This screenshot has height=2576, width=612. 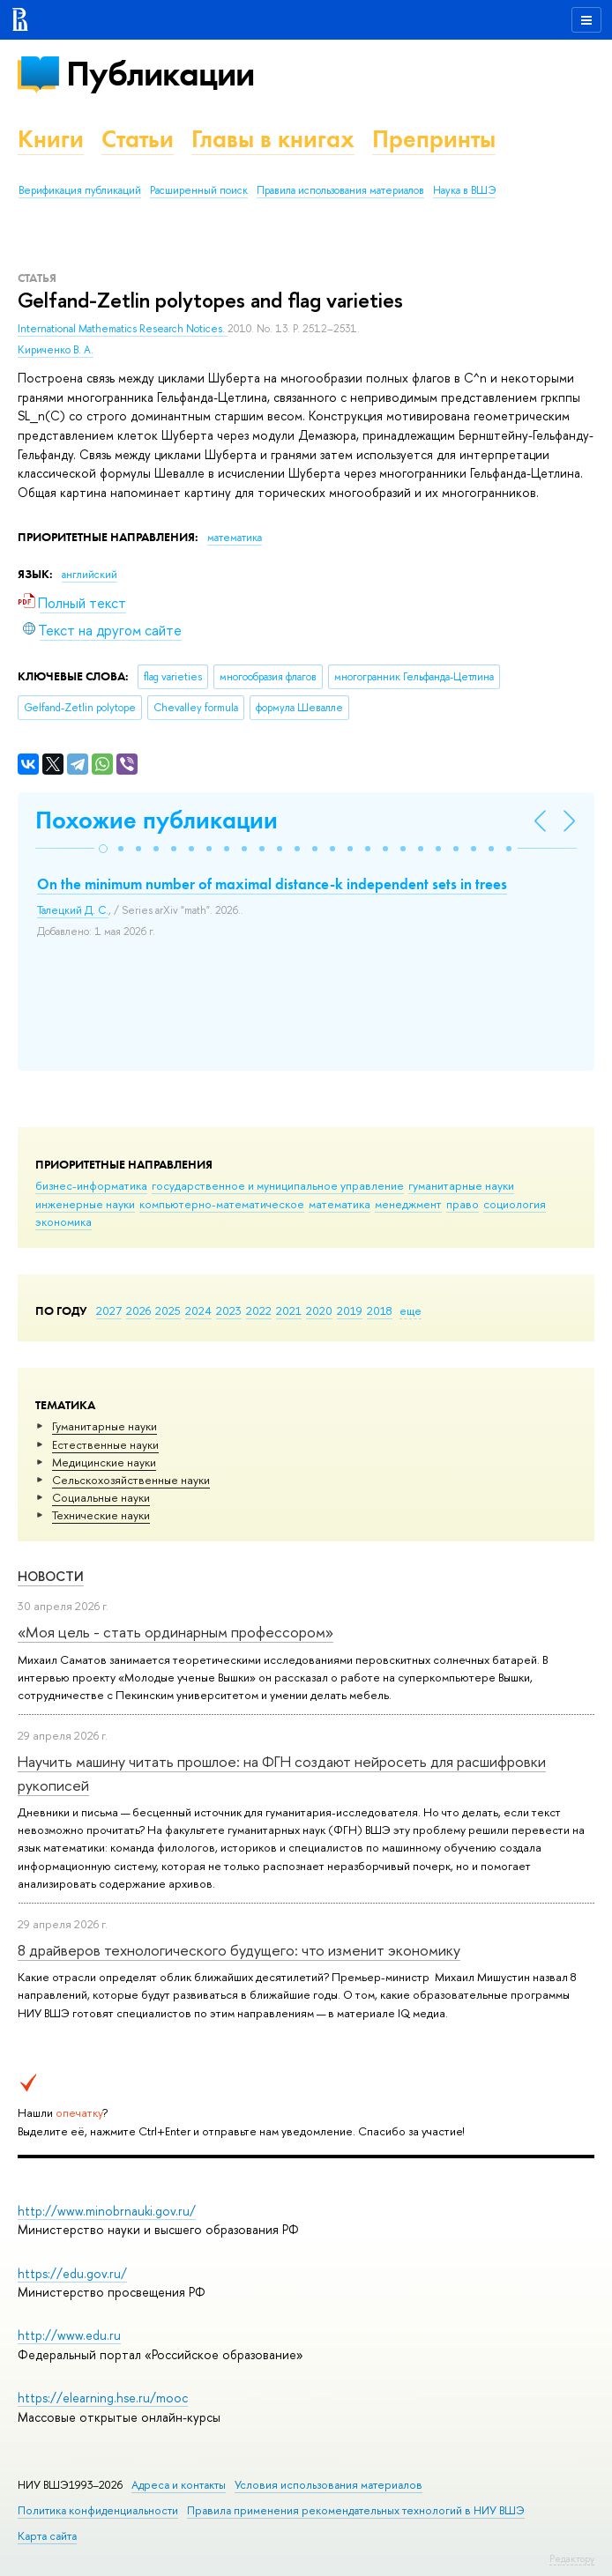 I want to click on социология, so click(x=514, y=1204).